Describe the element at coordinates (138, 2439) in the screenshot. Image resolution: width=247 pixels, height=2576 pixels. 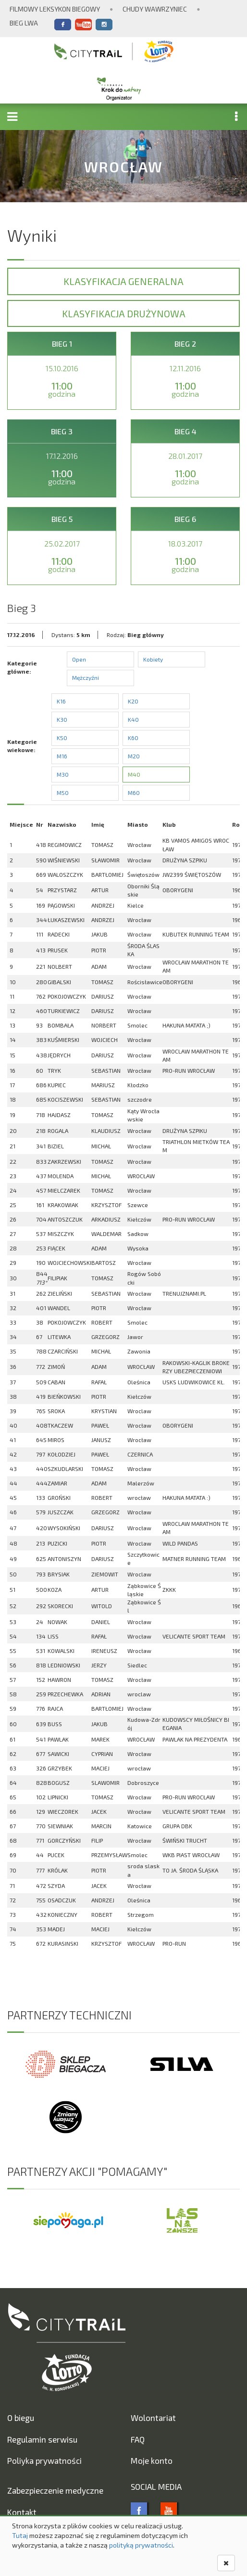
I see `FAQ` at that location.